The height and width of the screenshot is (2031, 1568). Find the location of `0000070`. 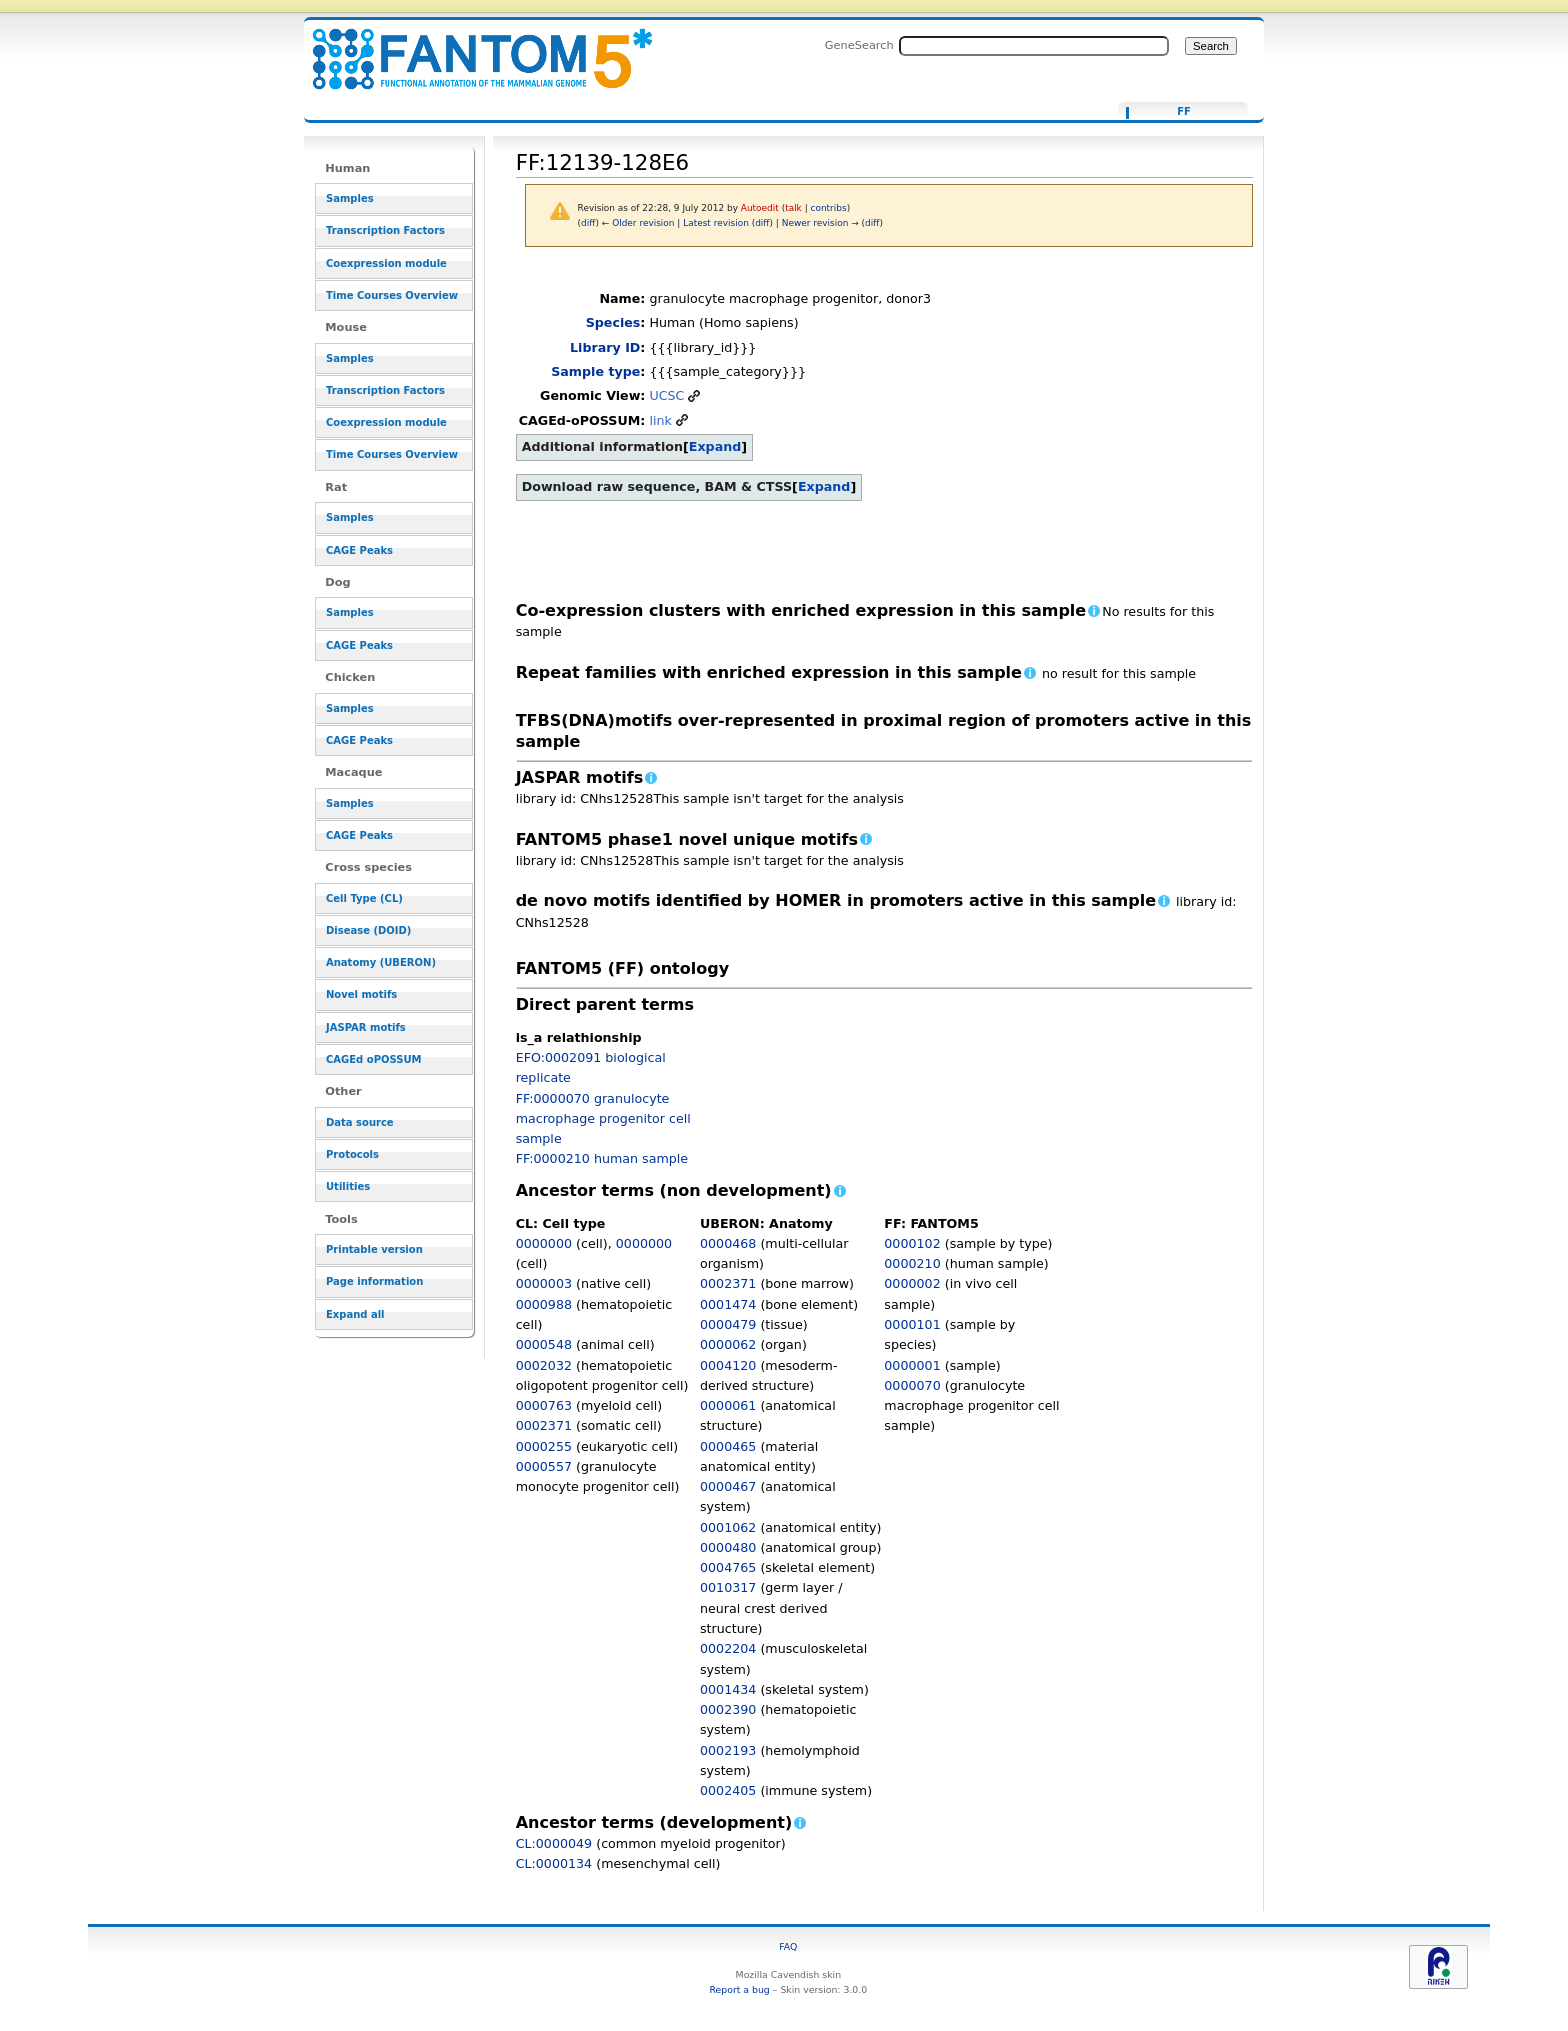

0000070 is located at coordinates (912, 1385).